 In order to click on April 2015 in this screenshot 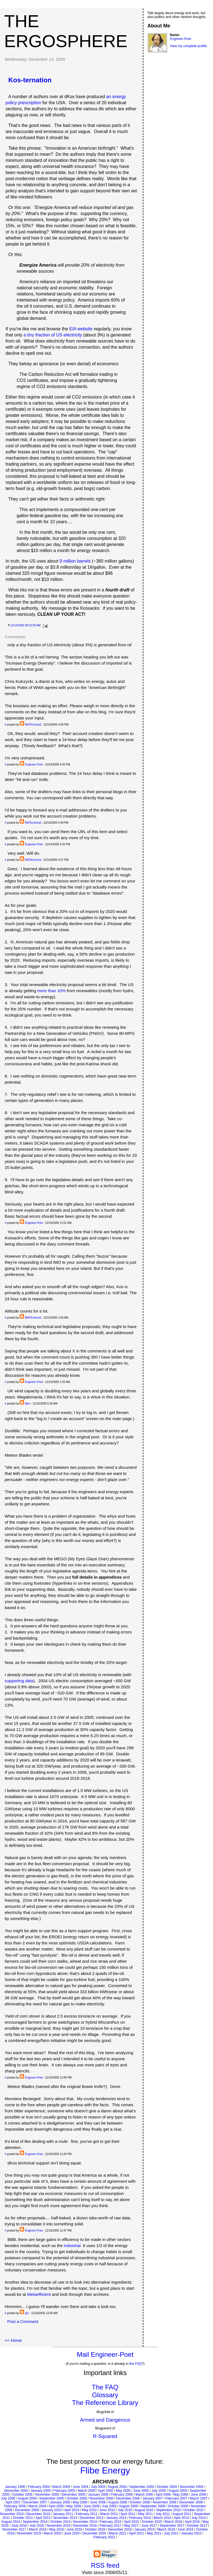, I will do `click(131, 2522)`.